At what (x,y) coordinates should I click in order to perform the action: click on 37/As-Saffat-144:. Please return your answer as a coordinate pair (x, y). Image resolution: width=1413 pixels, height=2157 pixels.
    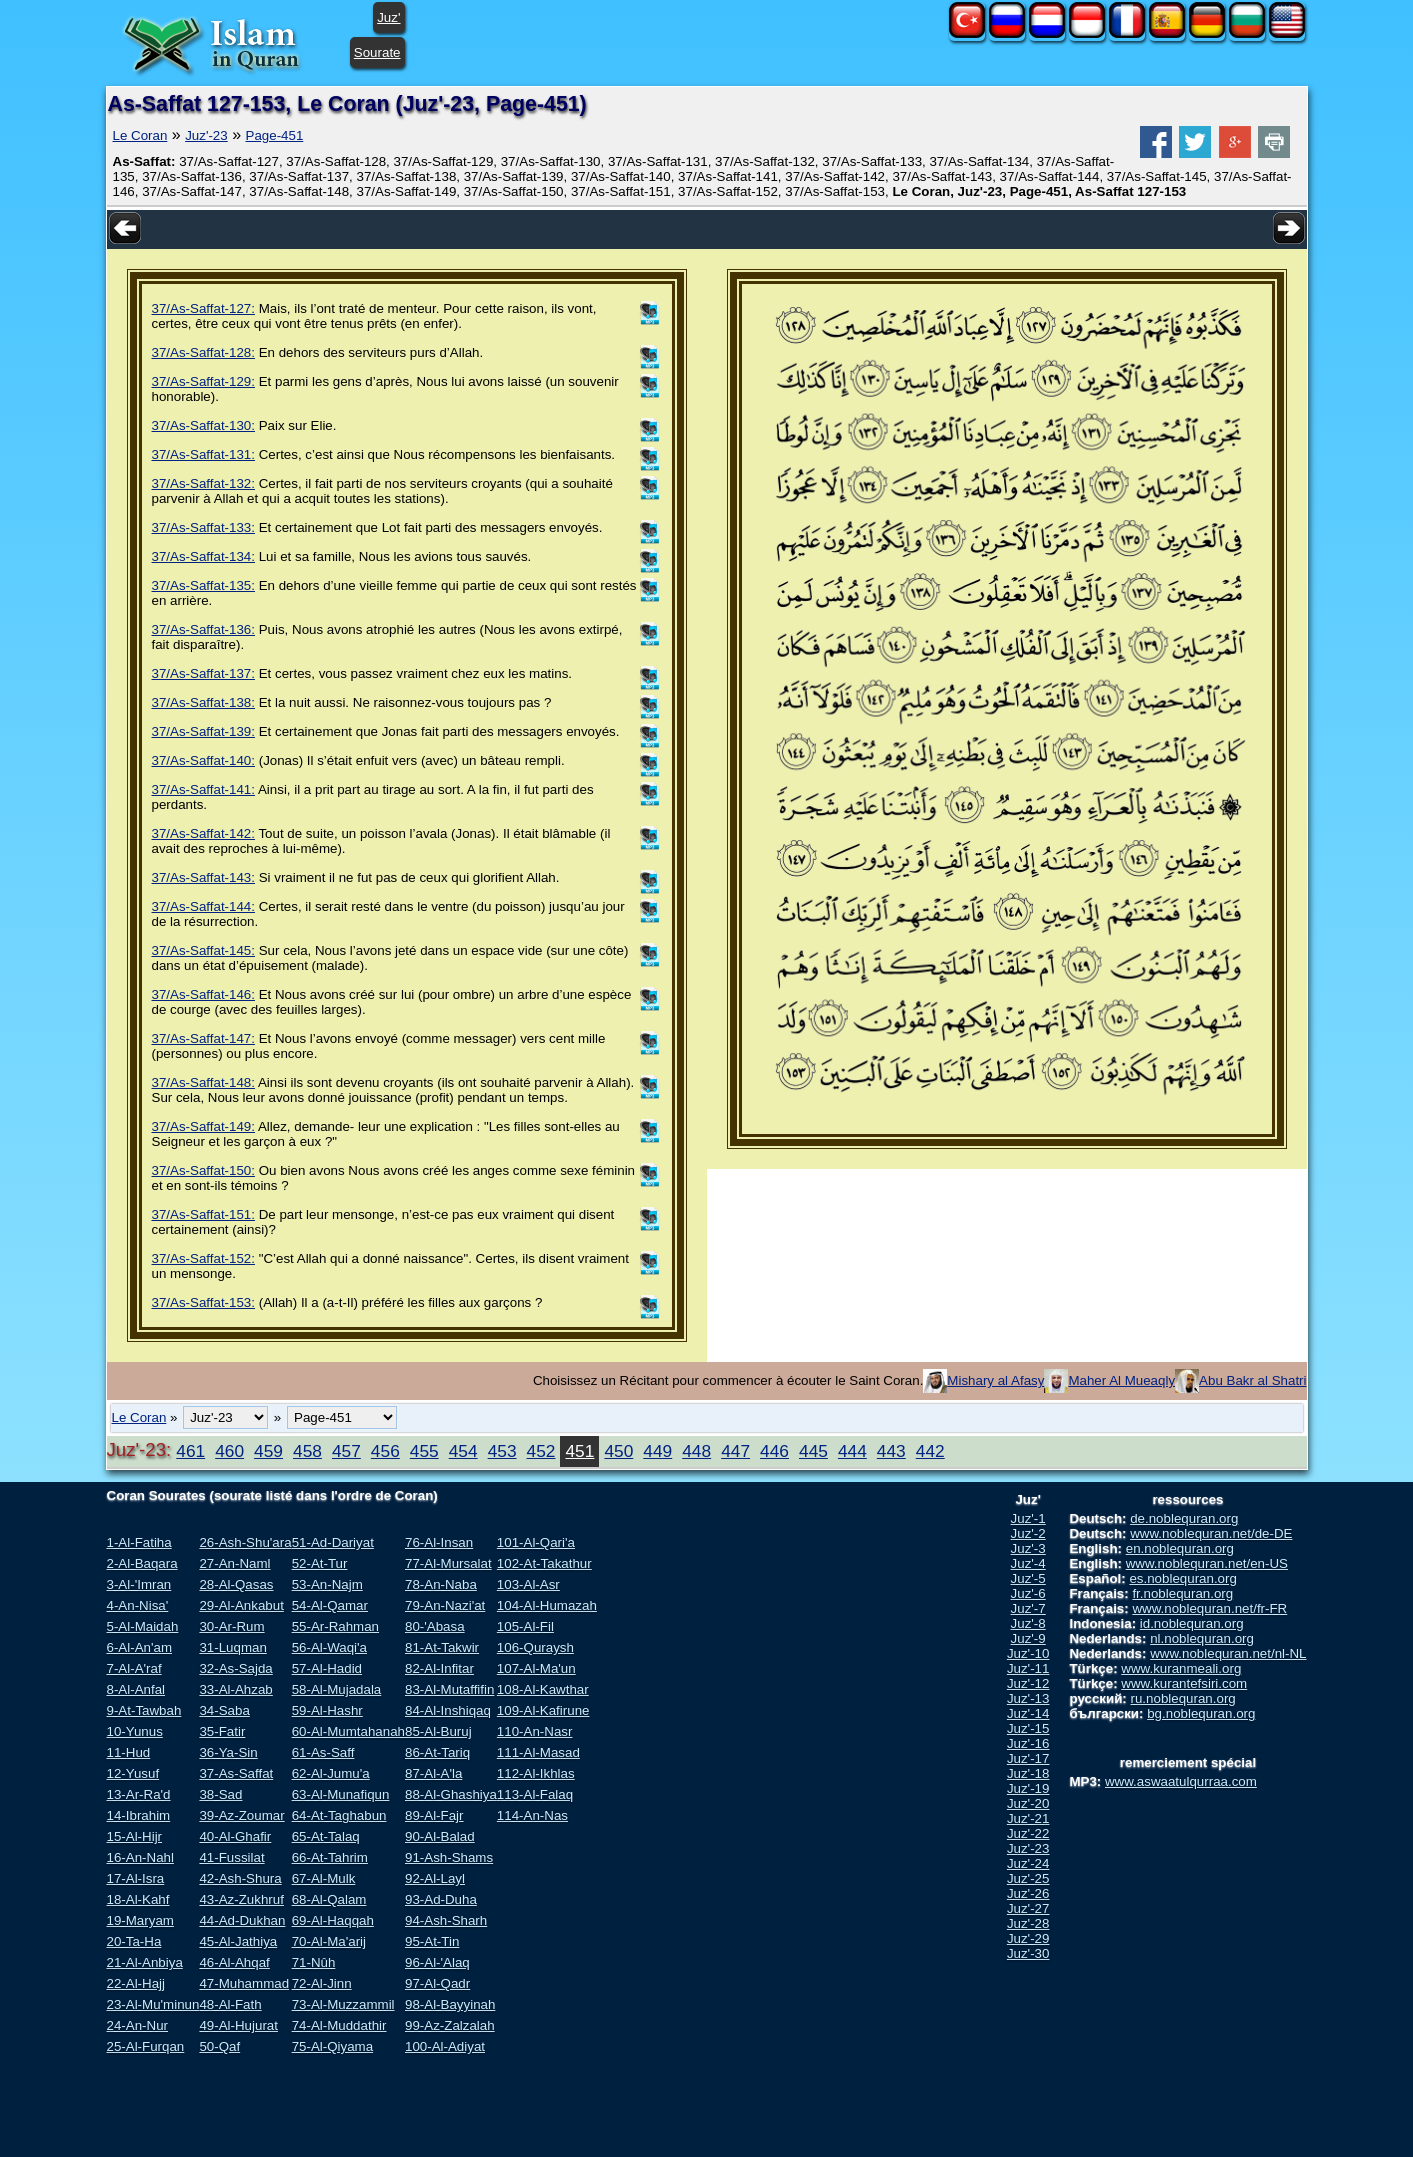
    Looking at the image, I should click on (203, 906).